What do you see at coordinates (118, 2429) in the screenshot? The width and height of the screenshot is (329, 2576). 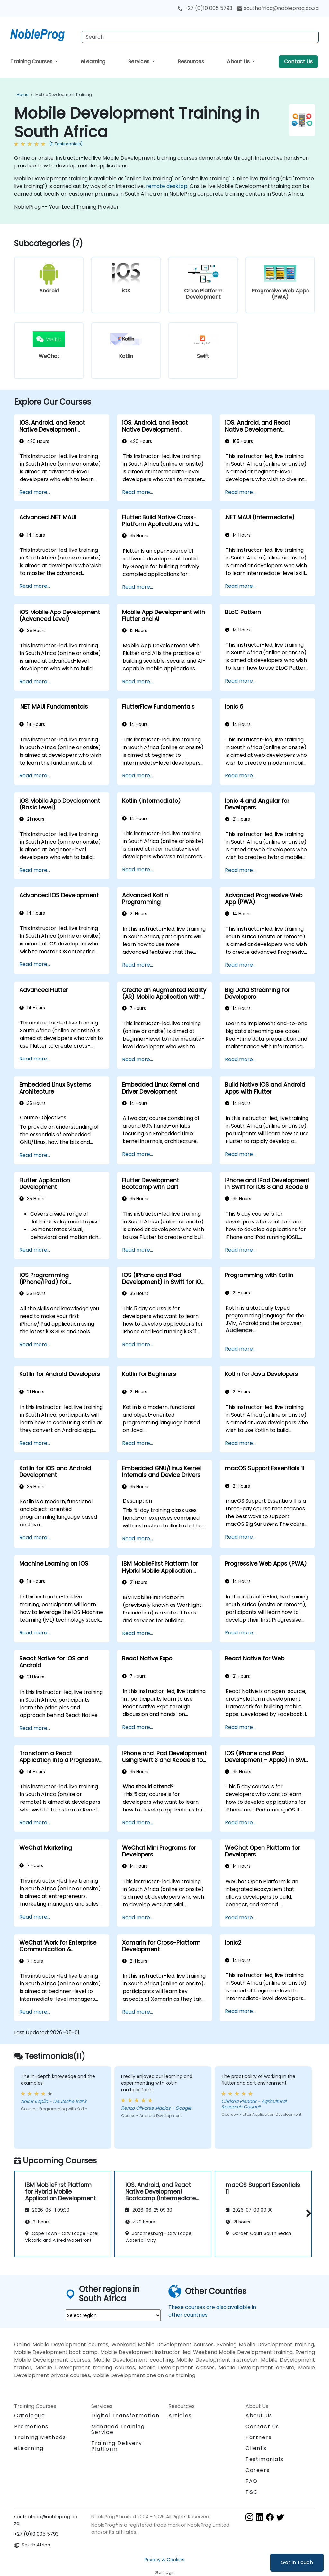 I see `Managed Training Service` at bounding box center [118, 2429].